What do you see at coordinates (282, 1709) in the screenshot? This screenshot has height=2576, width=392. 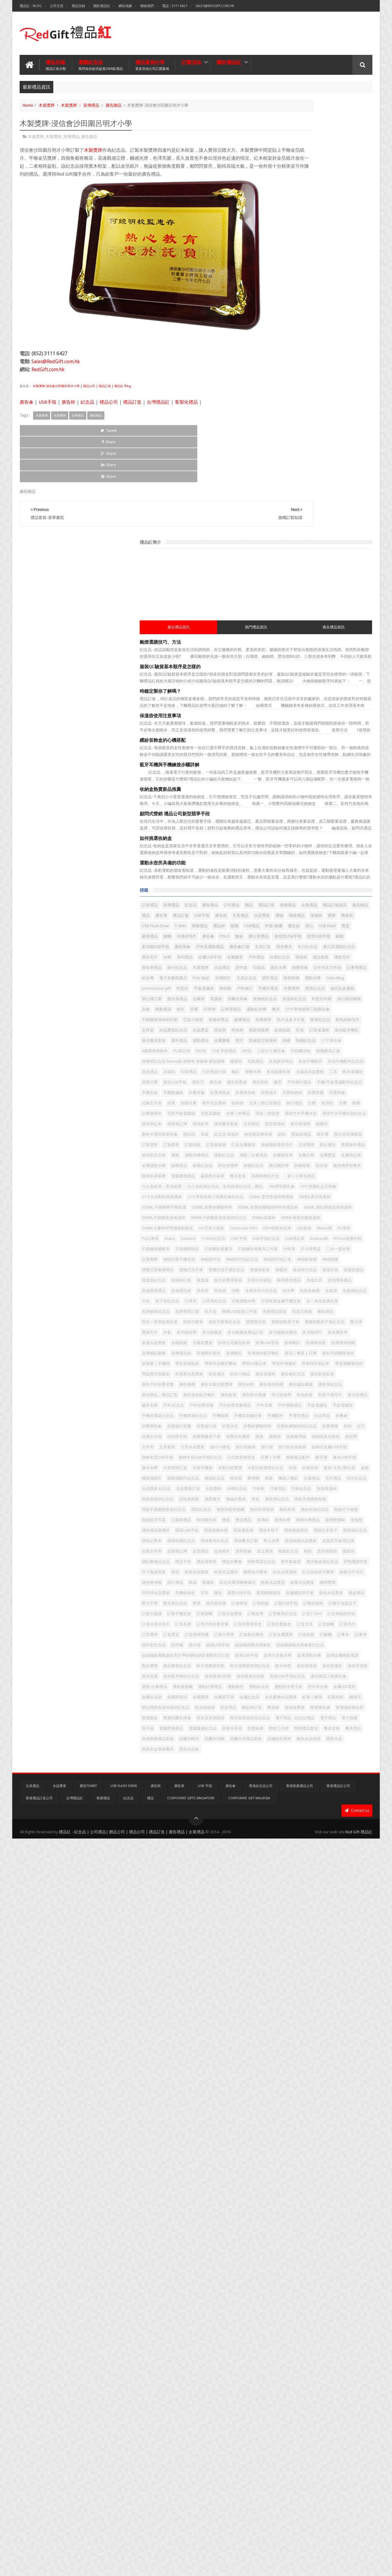 I see `折疊矽膠咖啡杯` at bounding box center [282, 1709].